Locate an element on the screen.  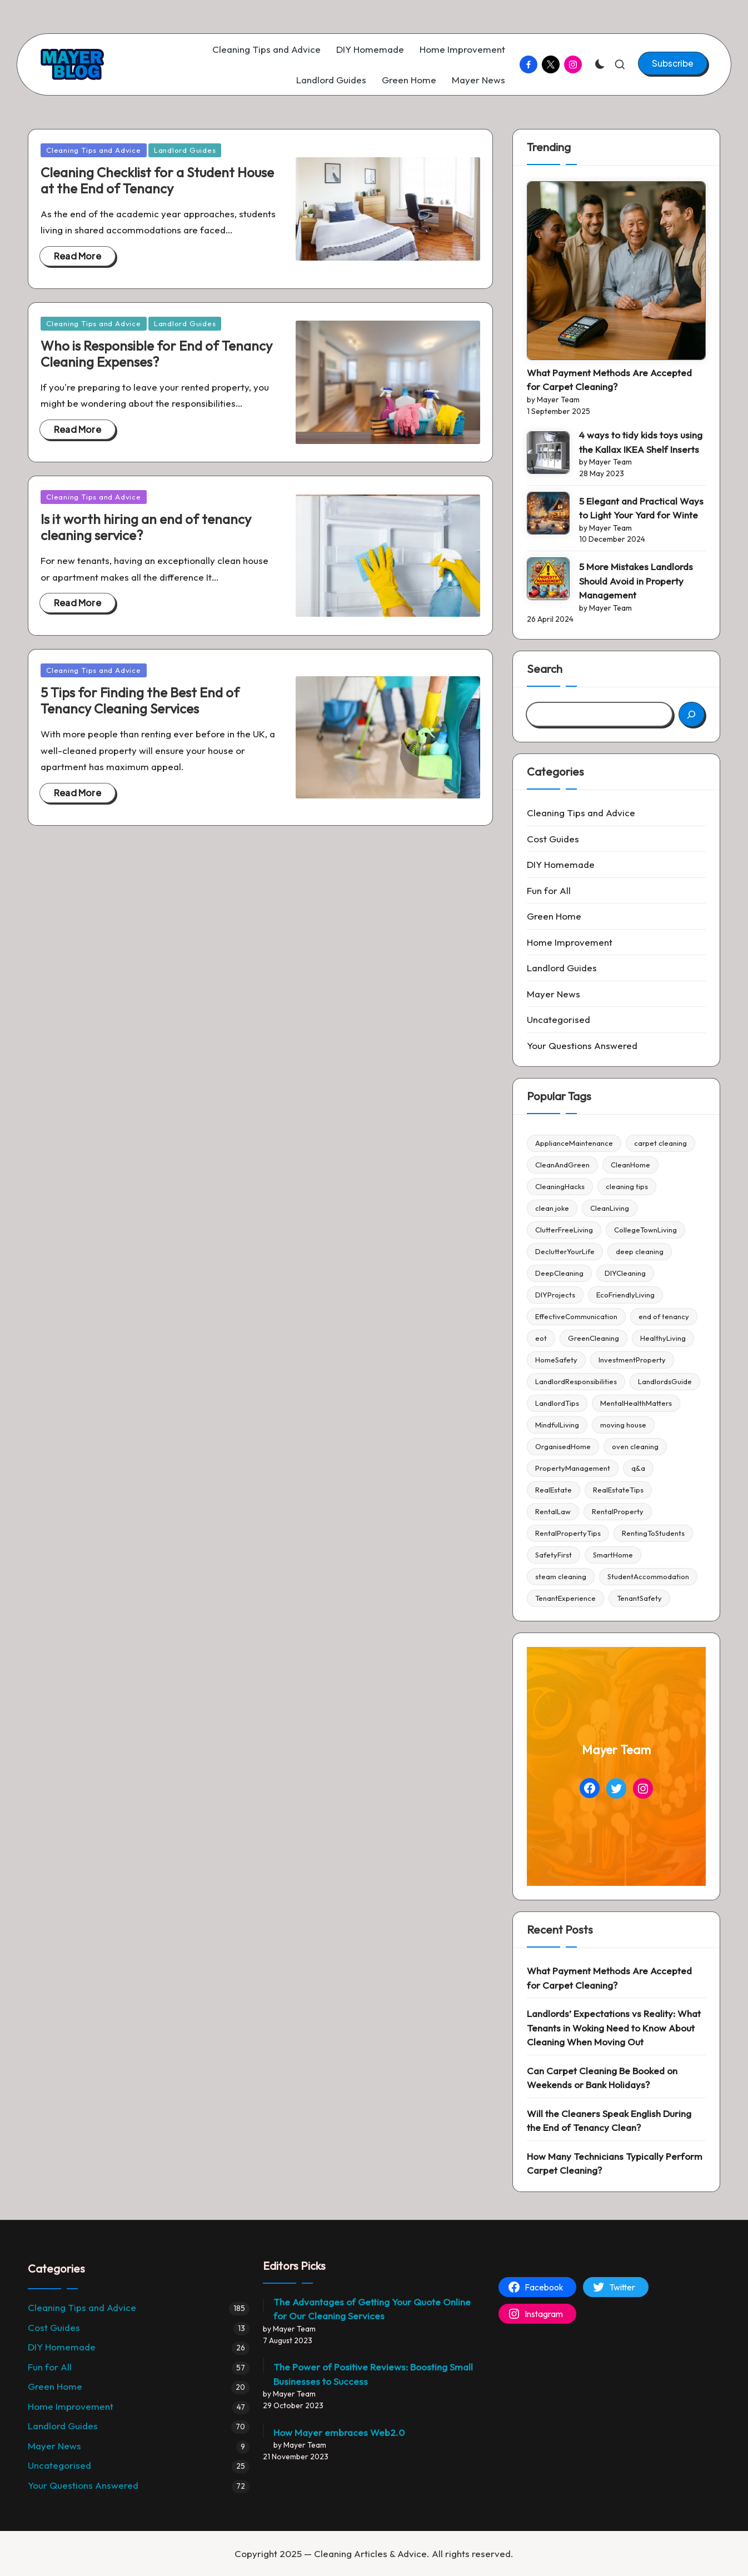
TenantExperience [TenantExperience (4 items)] is located at coordinates (565, 1598).